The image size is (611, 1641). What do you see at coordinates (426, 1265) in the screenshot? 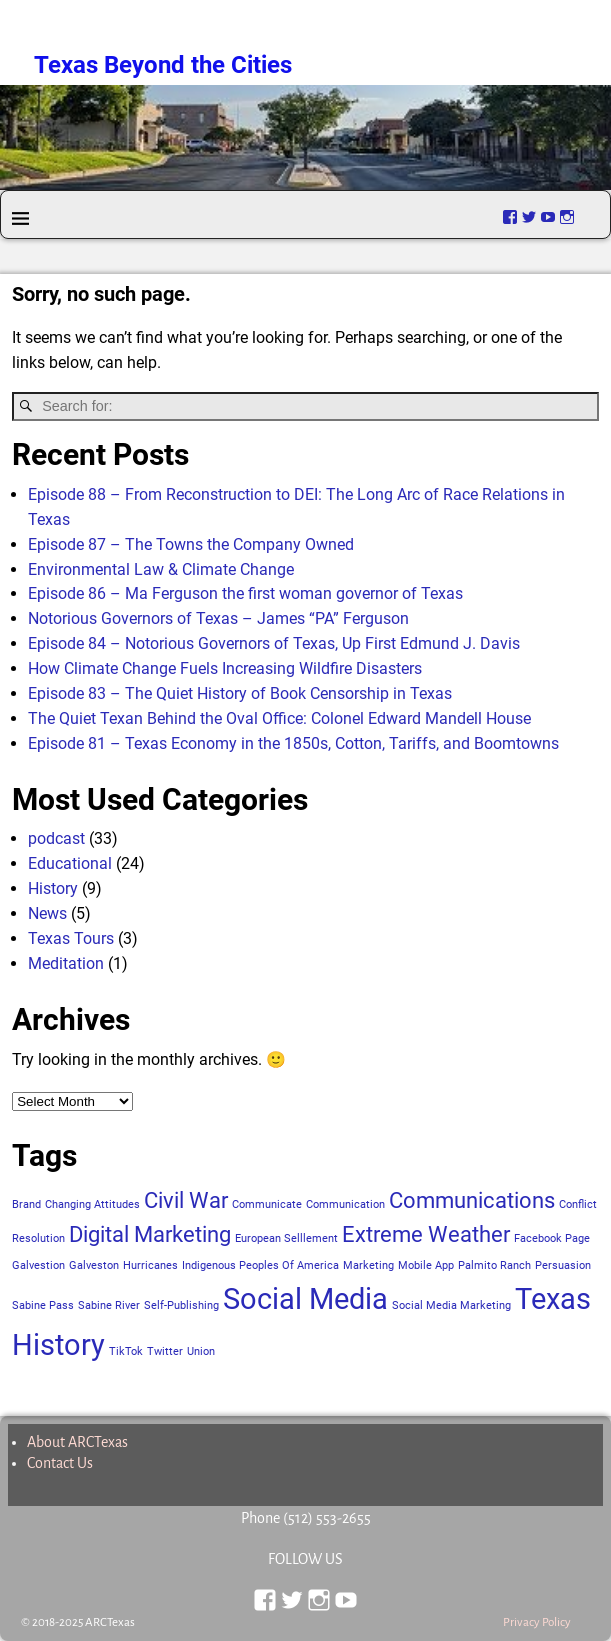
I see `Mobile App [Mobile App (1 item)]` at bounding box center [426, 1265].